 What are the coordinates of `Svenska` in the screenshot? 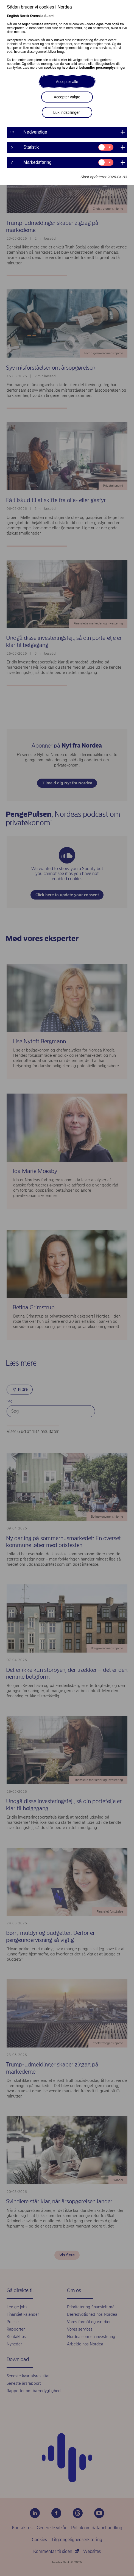 It's located at (36, 16).